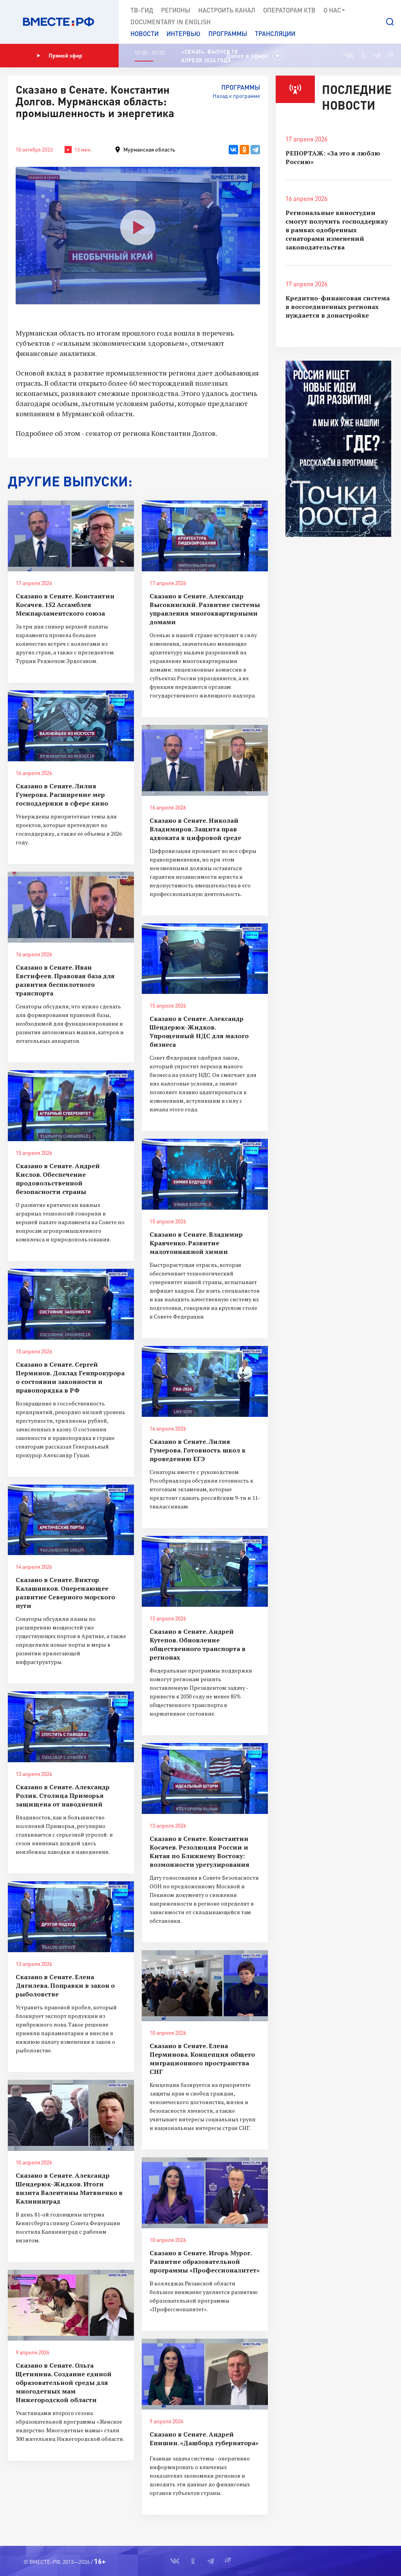  Describe the element at coordinates (183, 33) in the screenshot. I see `Интервью` at that location.